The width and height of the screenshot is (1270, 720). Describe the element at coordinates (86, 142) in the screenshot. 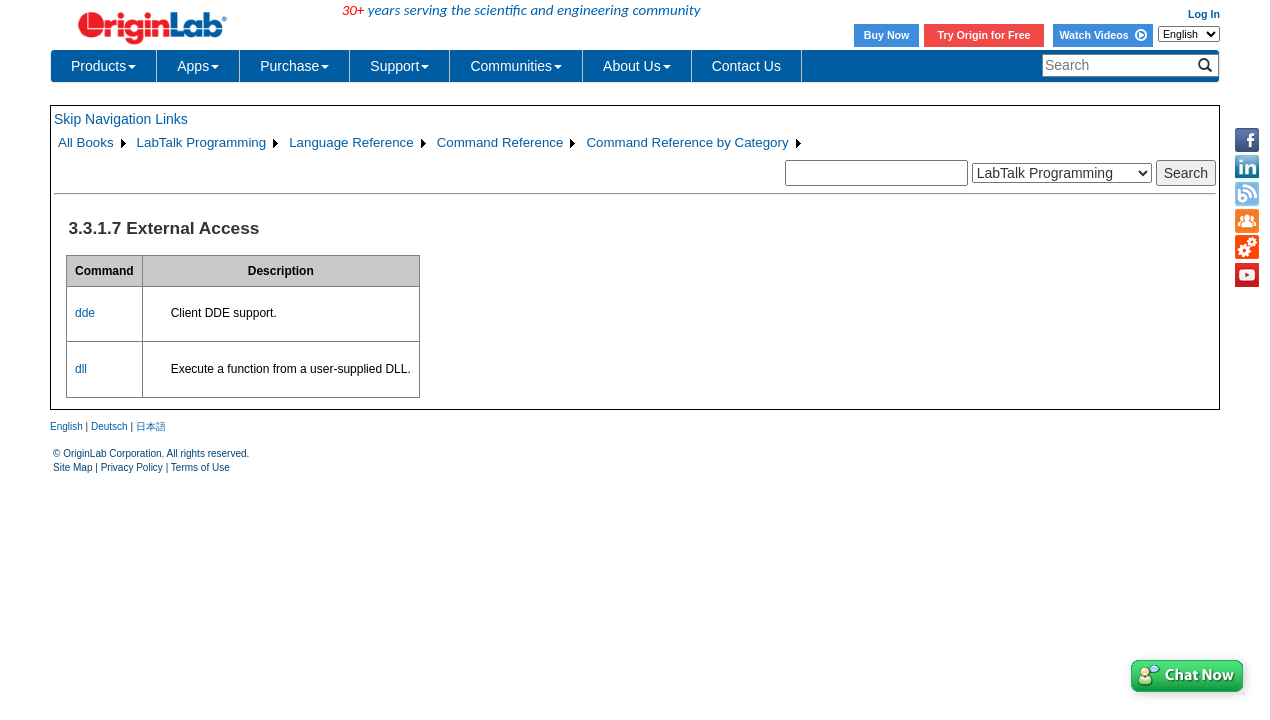

I see `All Books` at that location.